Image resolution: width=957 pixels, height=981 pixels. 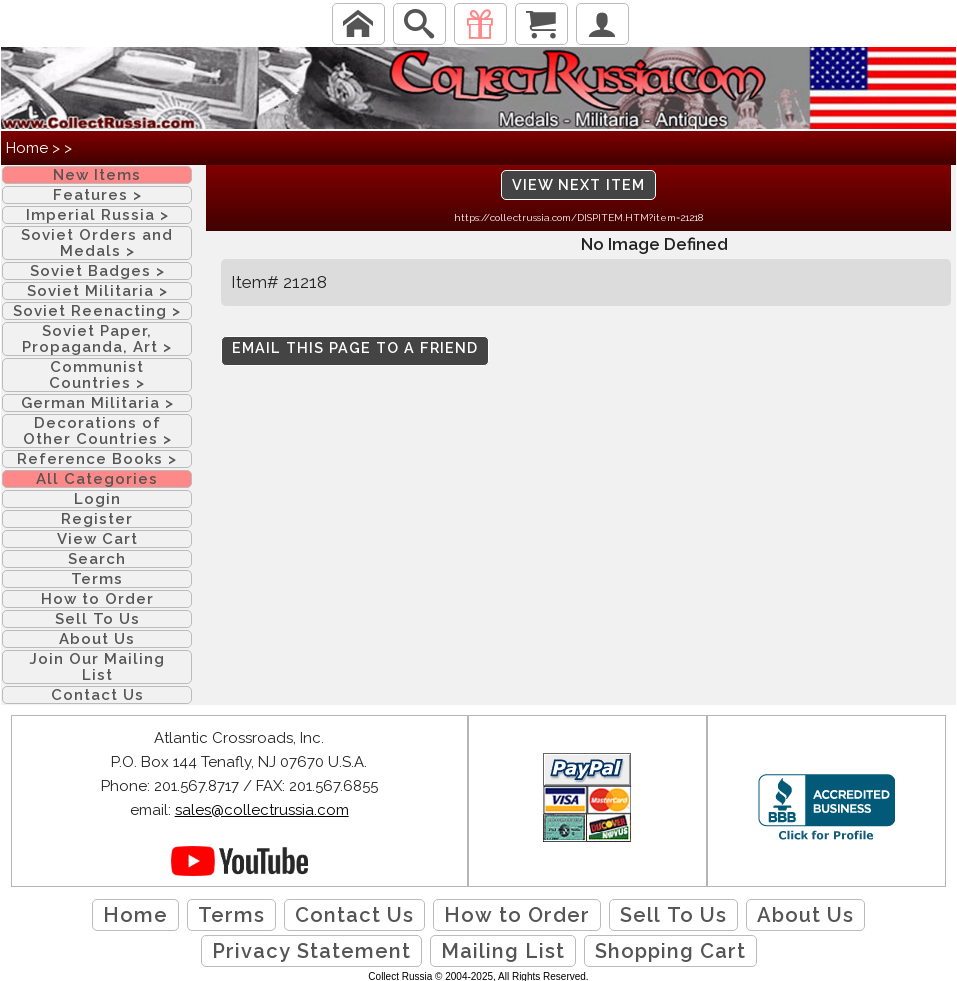 What do you see at coordinates (262, 810) in the screenshot?
I see `sales@collectrussia.com` at bounding box center [262, 810].